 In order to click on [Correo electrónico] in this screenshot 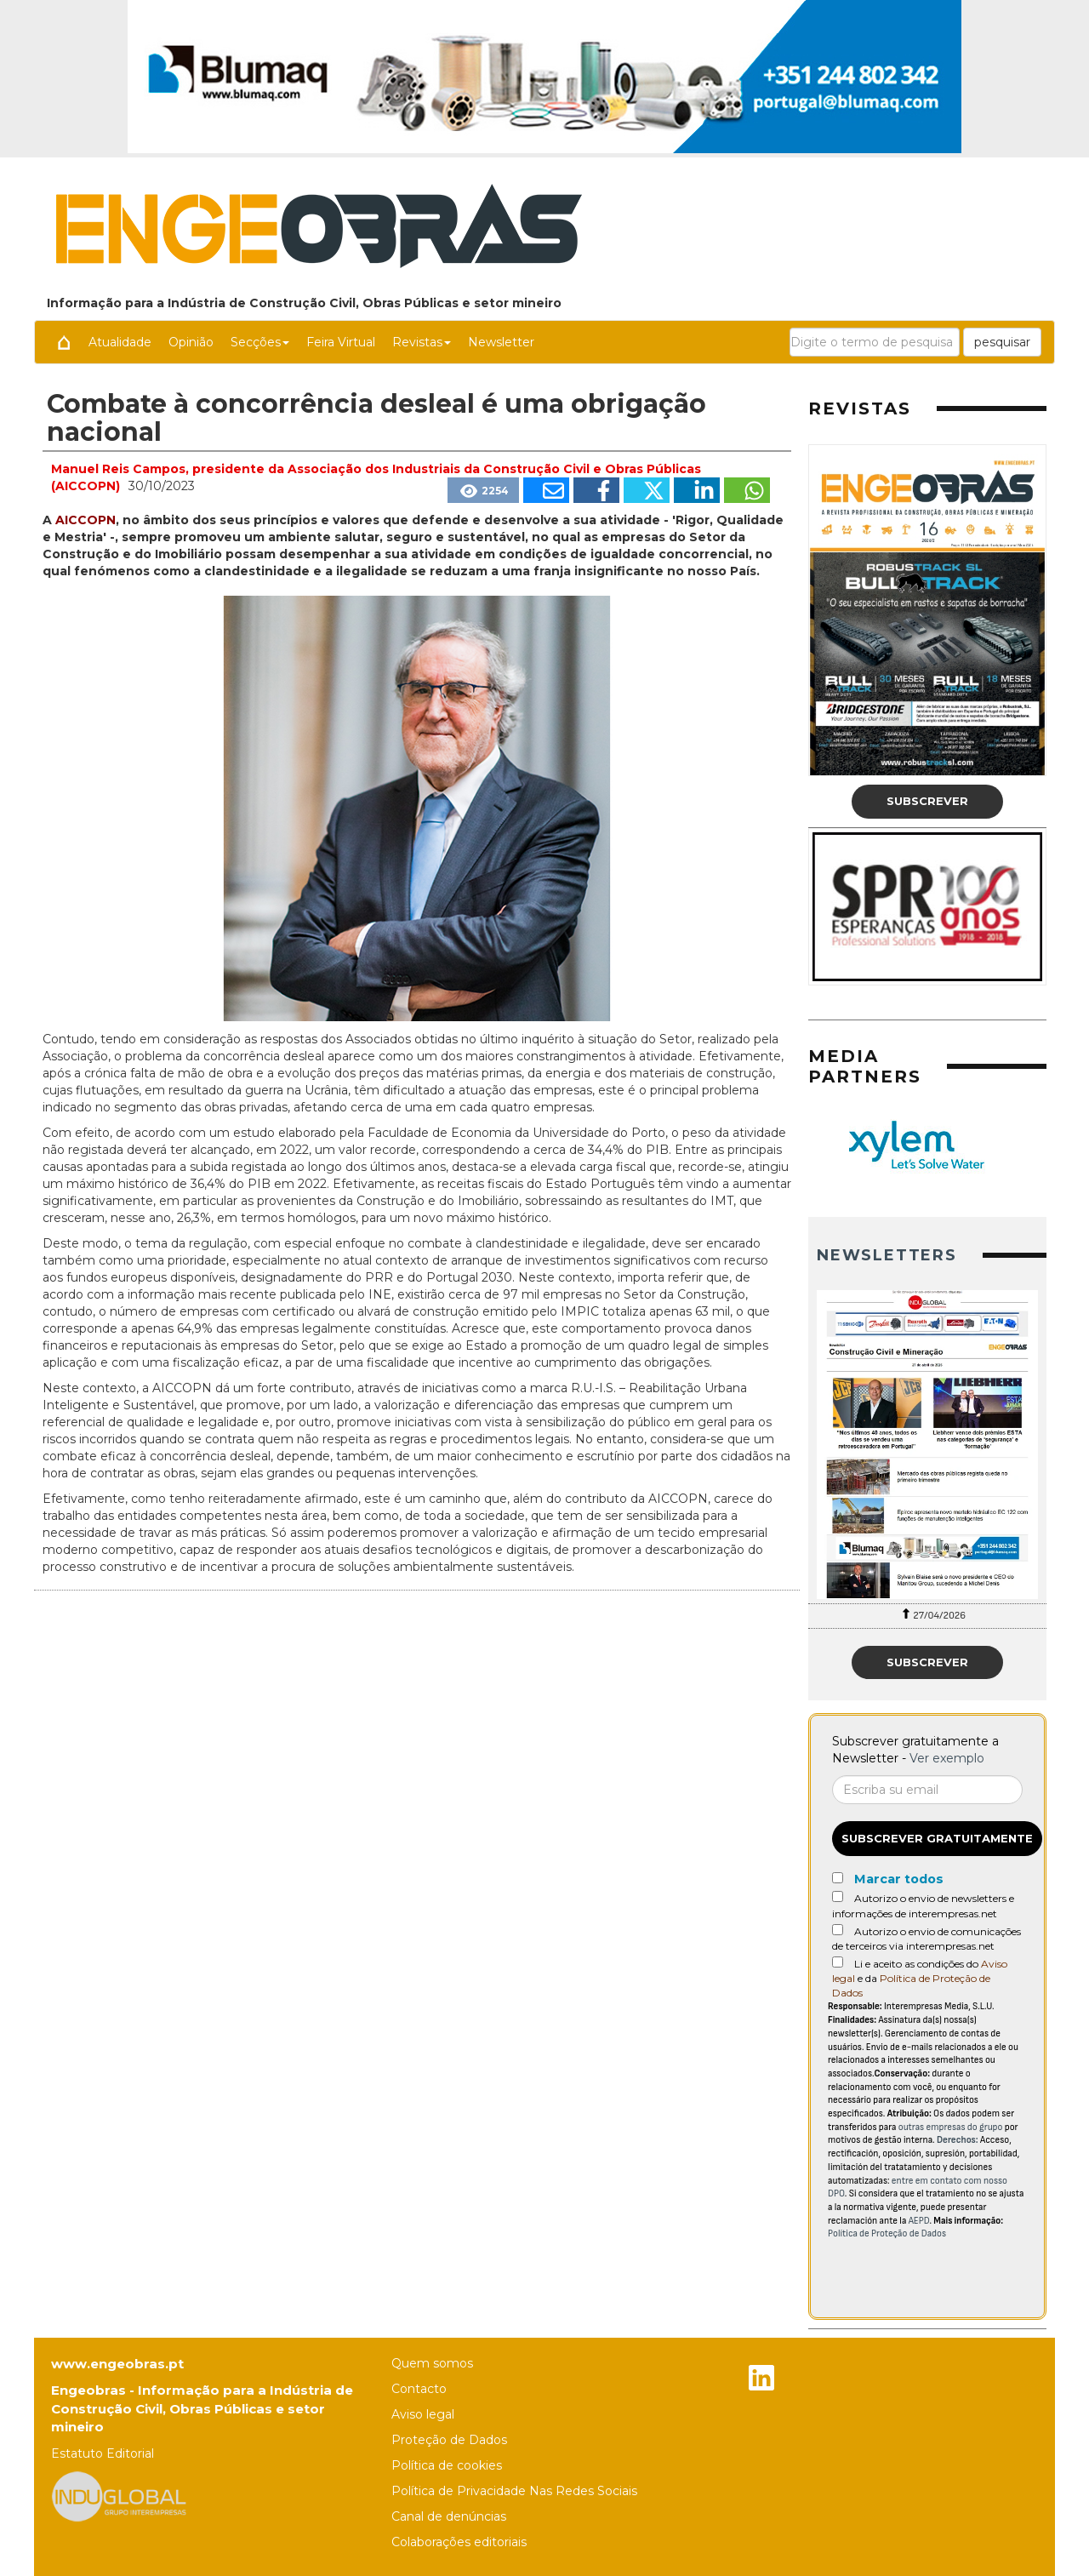, I will do `click(927, 1789)`.